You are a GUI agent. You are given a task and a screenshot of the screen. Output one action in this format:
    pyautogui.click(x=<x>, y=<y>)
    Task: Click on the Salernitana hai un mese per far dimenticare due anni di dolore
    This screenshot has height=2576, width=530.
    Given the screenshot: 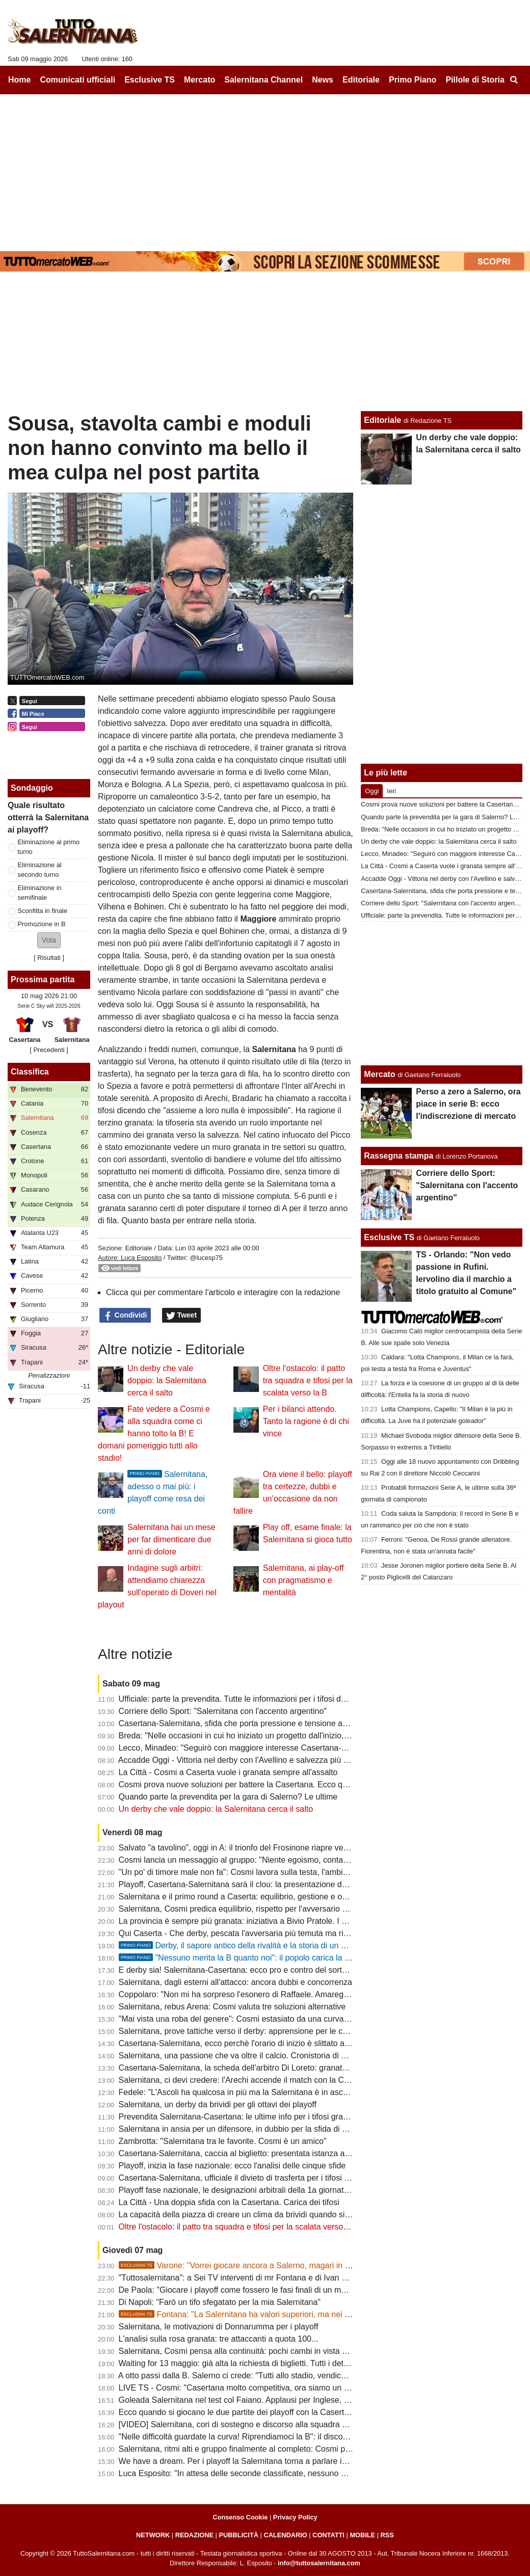 What is the action you would take?
    pyautogui.click(x=171, y=1539)
    